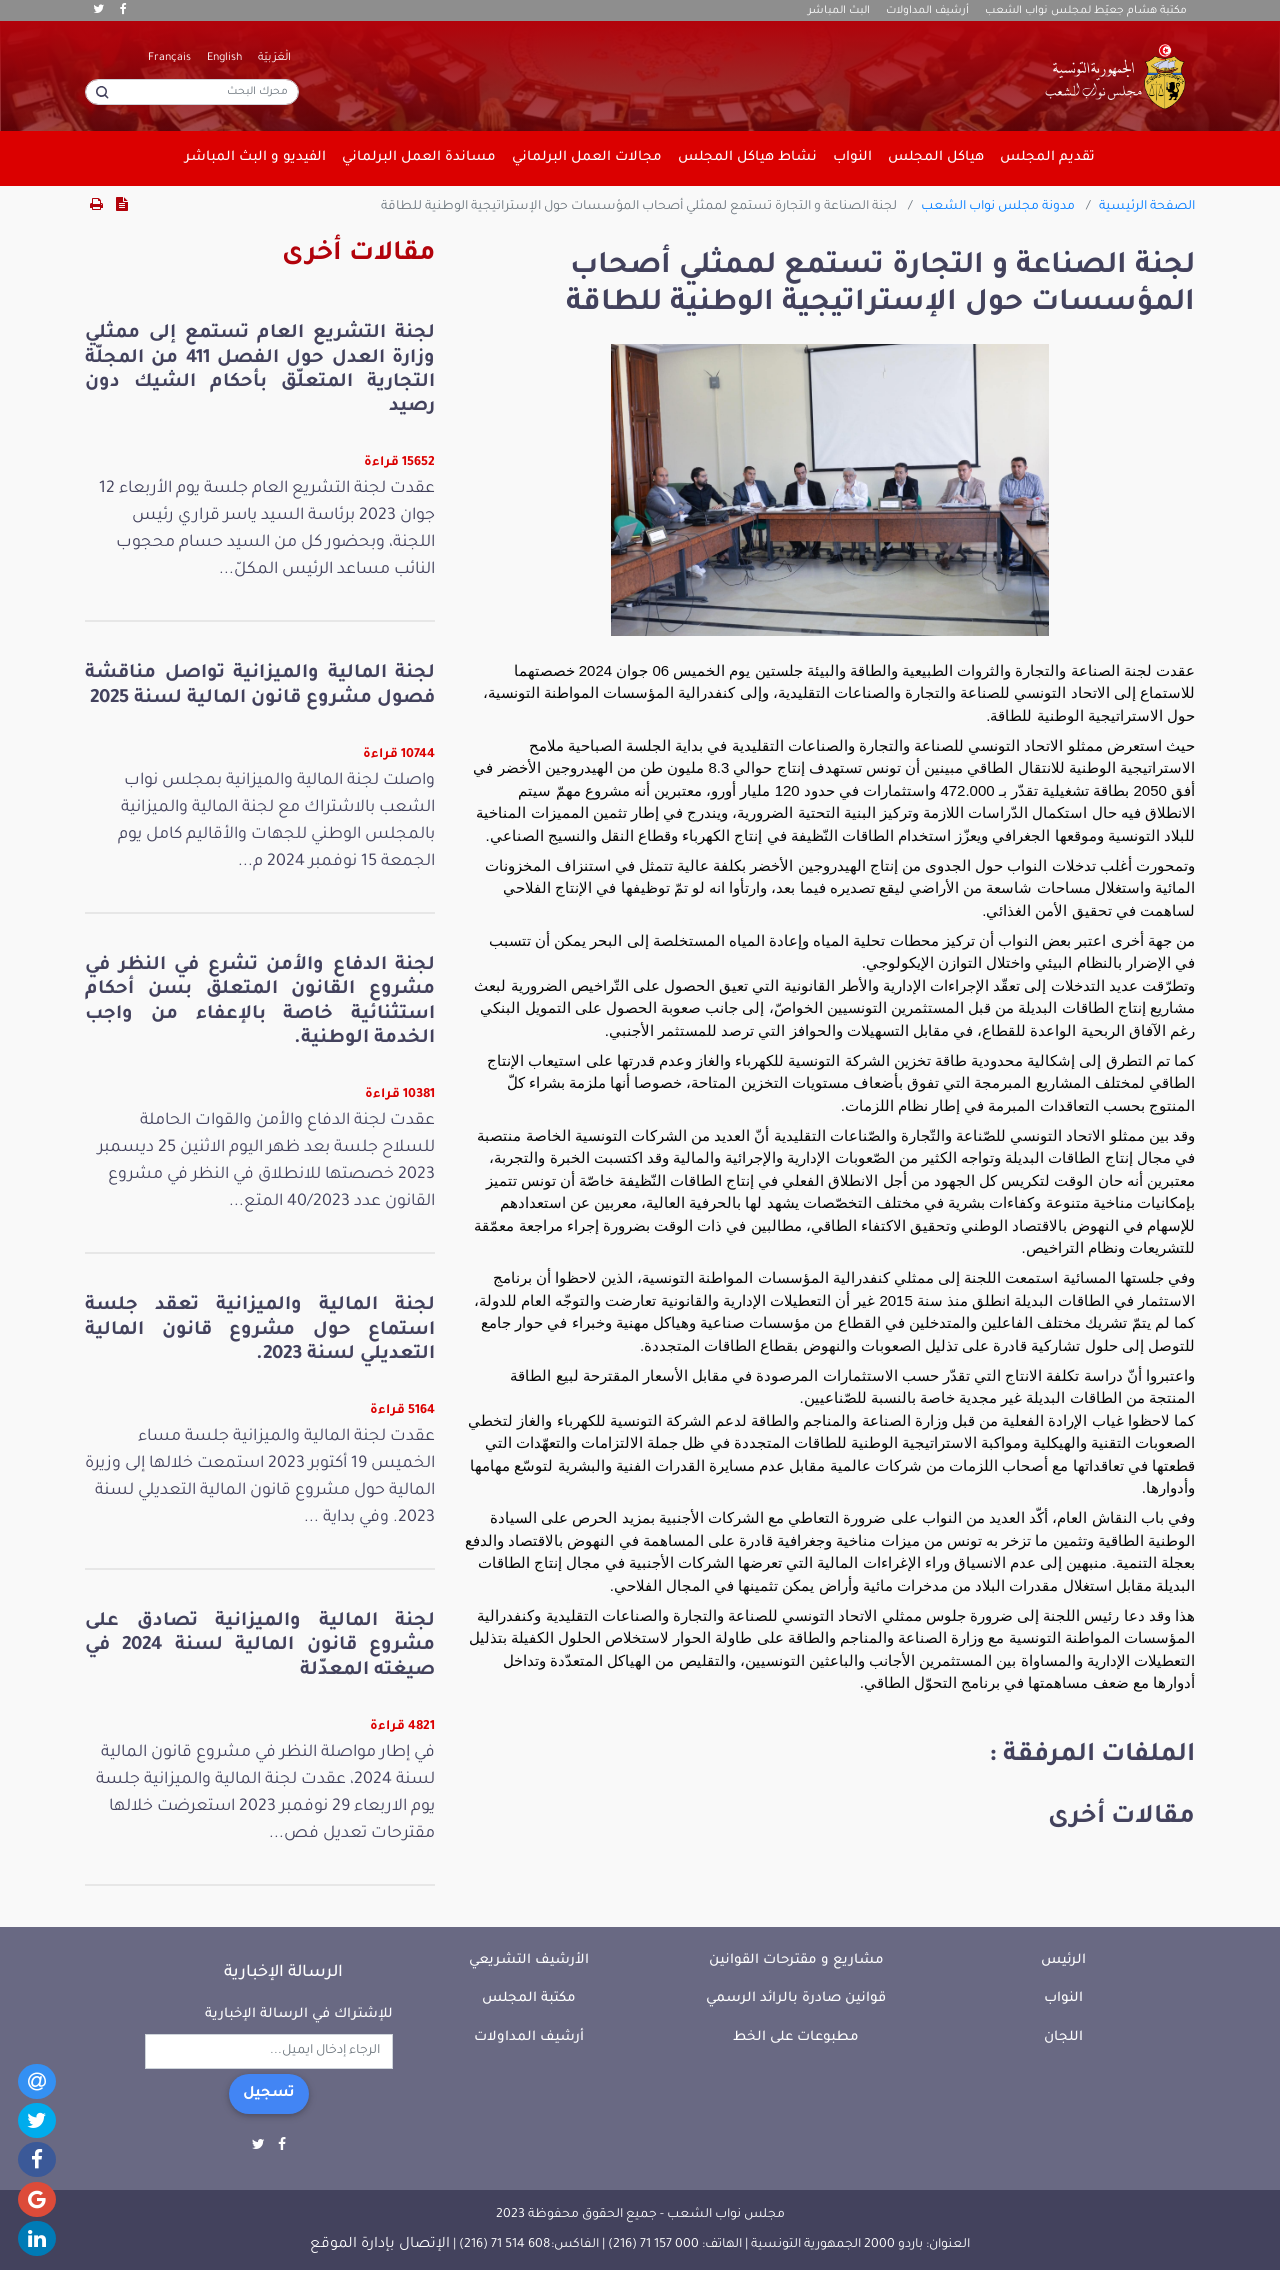 The width and height of the screenshot is (1280, 2270). I want to click on مدونة مجلس نواب الشعب, so click(998, 207).